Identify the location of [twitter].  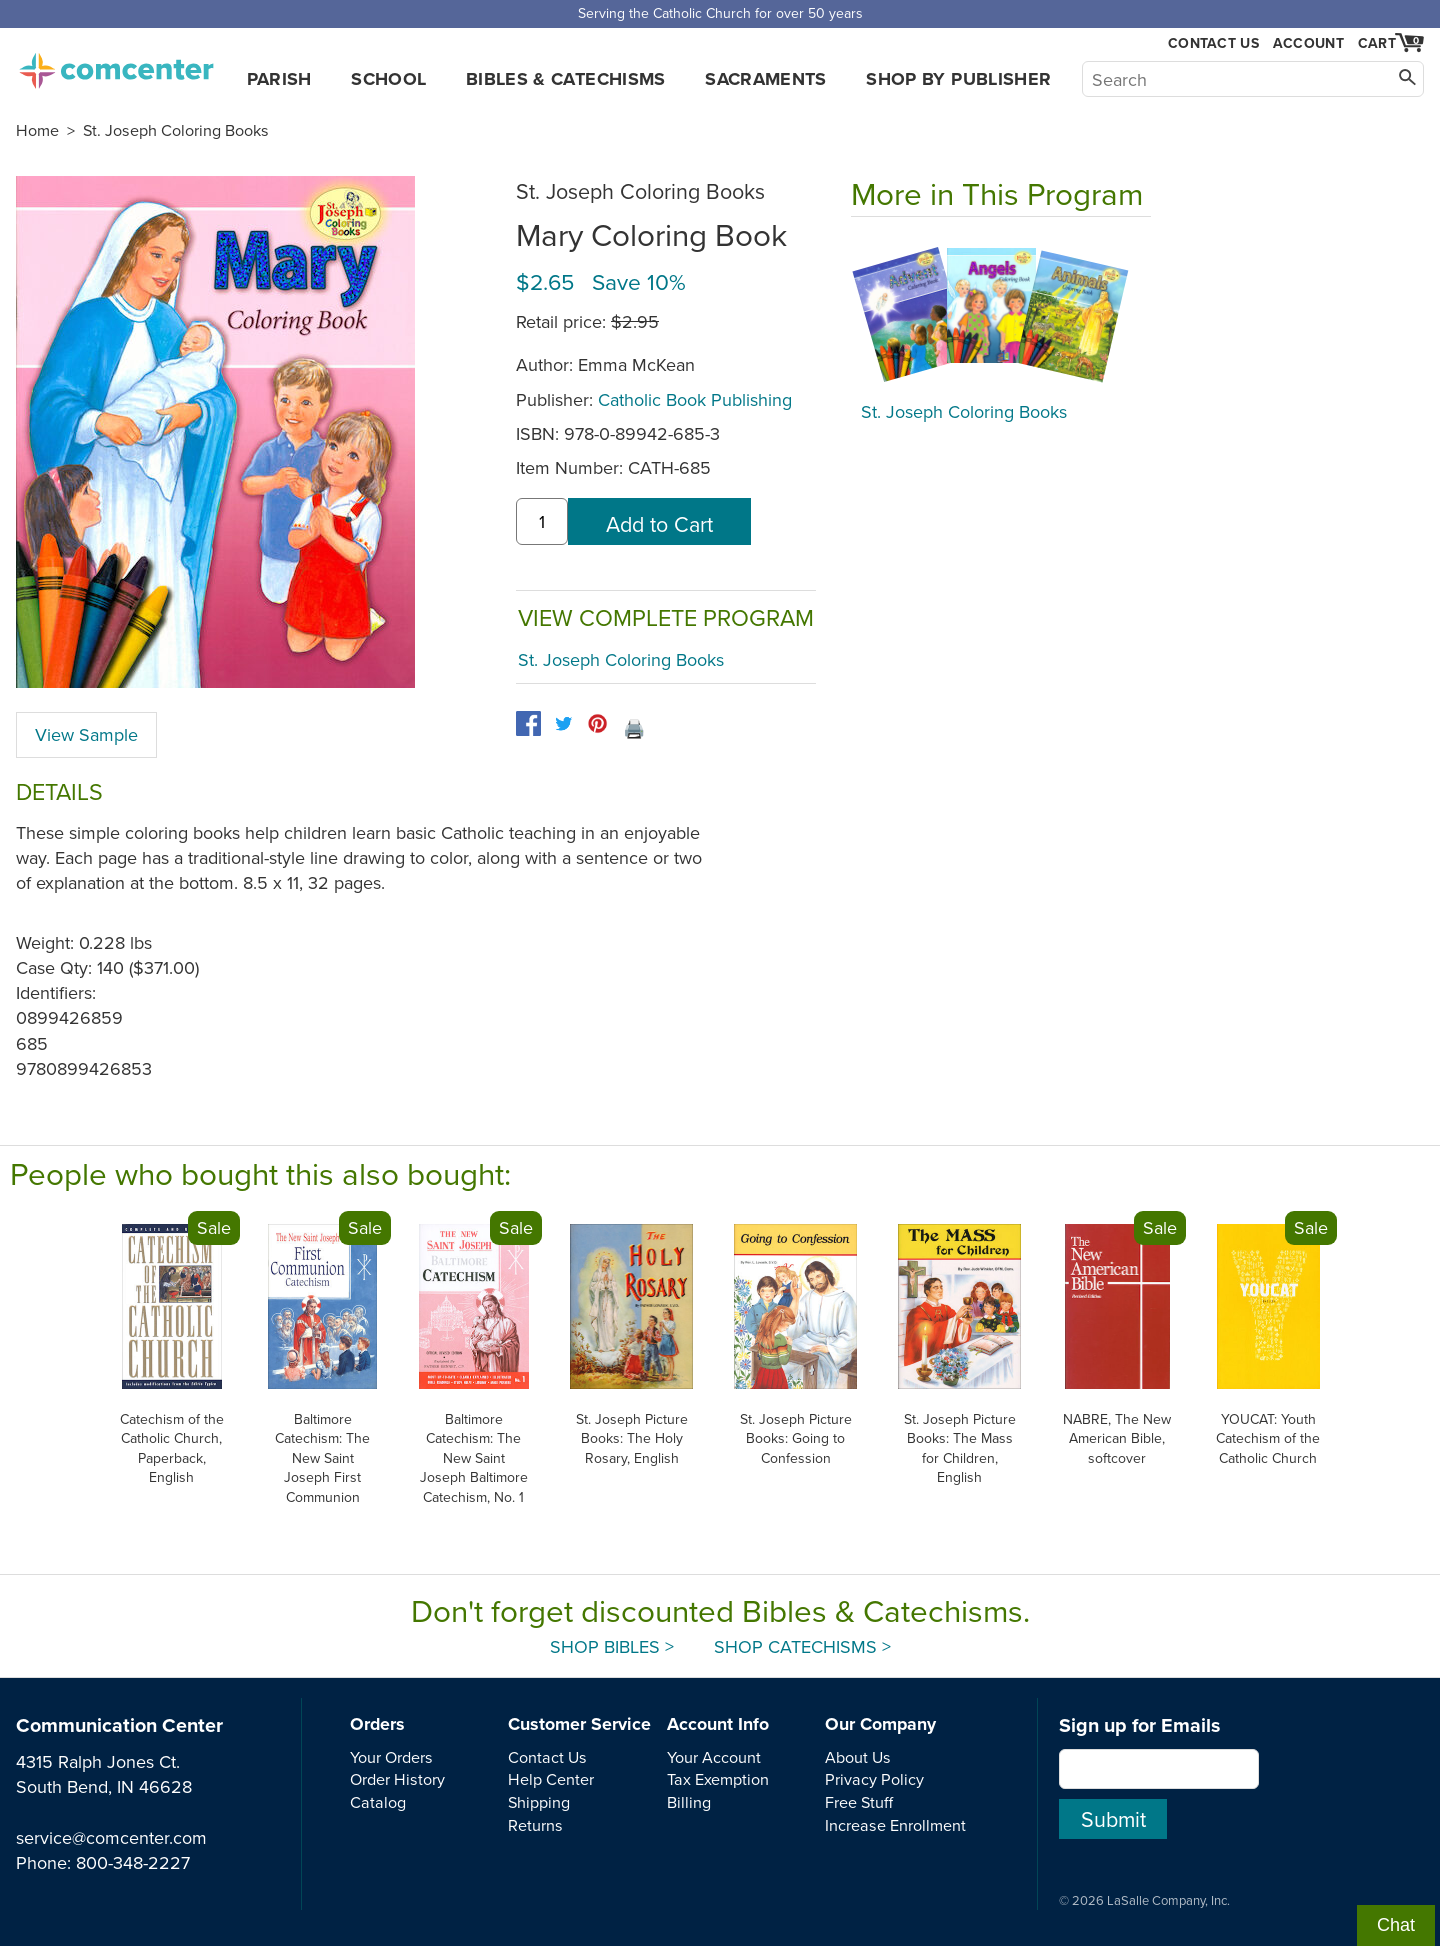
(563, 723).